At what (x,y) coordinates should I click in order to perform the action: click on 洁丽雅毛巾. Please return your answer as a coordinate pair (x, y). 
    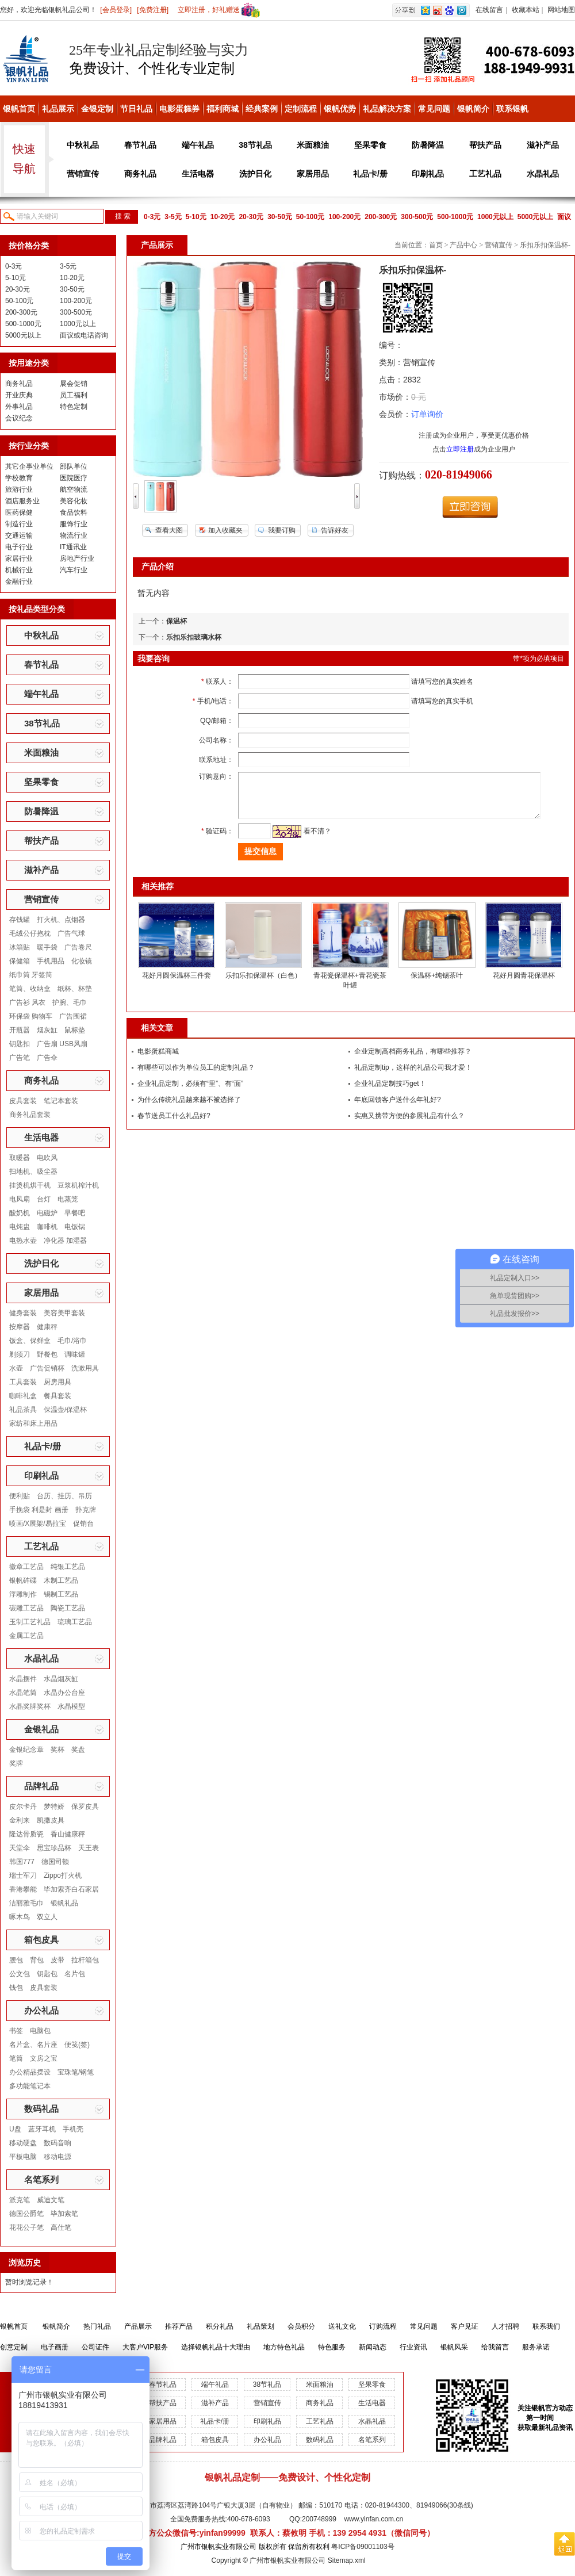
    Looking at the image, I should click on (26, 1903).